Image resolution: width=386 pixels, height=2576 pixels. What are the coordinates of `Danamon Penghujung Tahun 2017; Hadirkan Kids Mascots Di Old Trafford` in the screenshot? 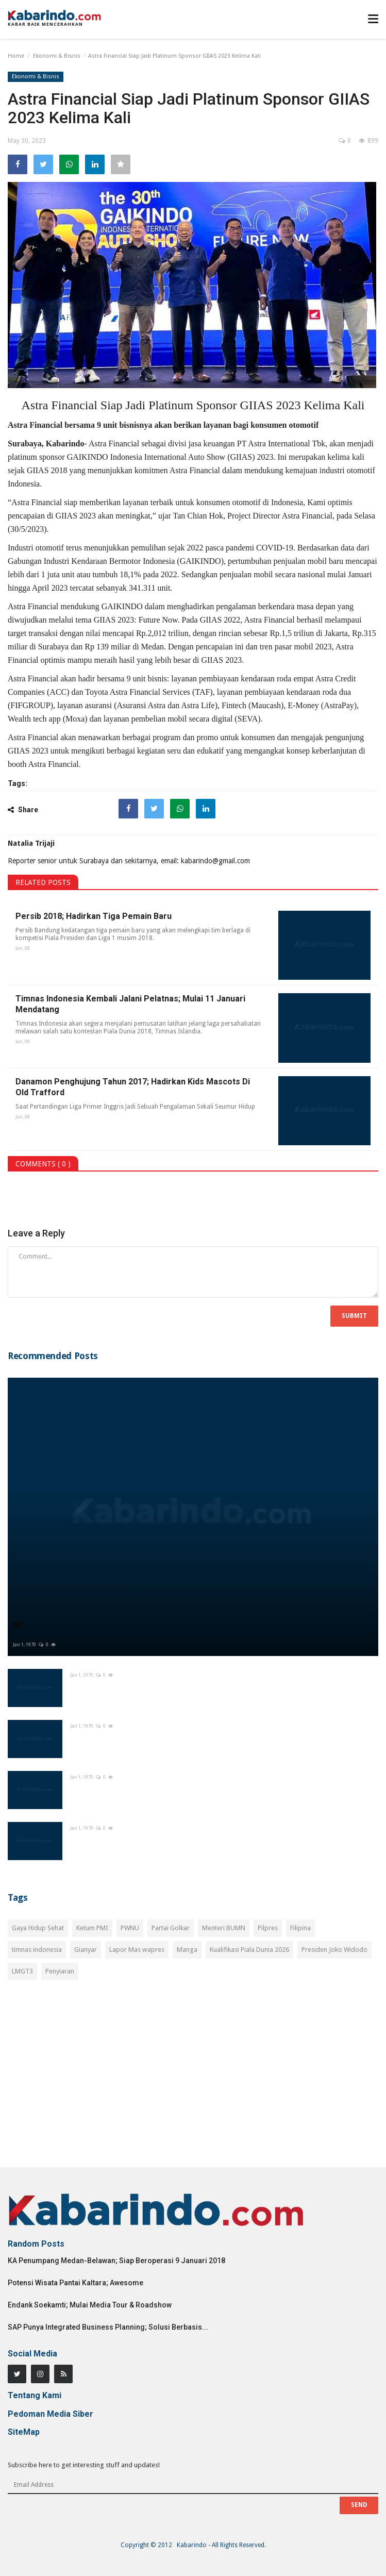 It's located at (132, 1087).